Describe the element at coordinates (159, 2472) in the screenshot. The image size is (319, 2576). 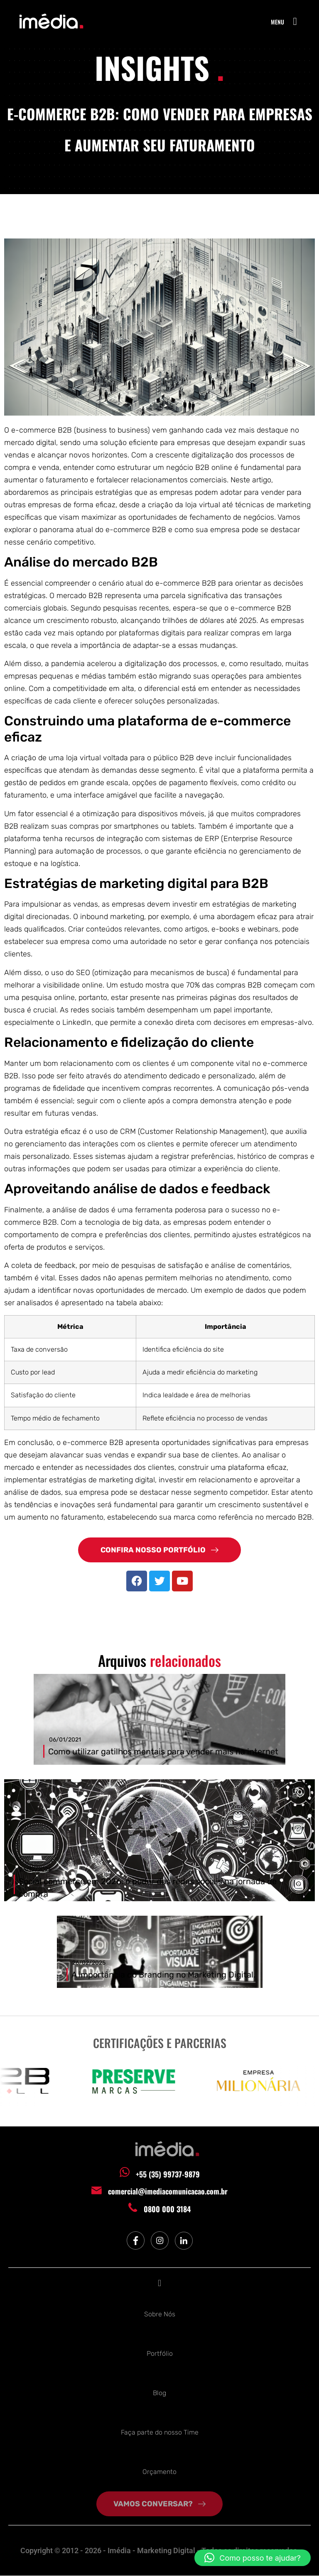
I see `Orçamento` at that location.